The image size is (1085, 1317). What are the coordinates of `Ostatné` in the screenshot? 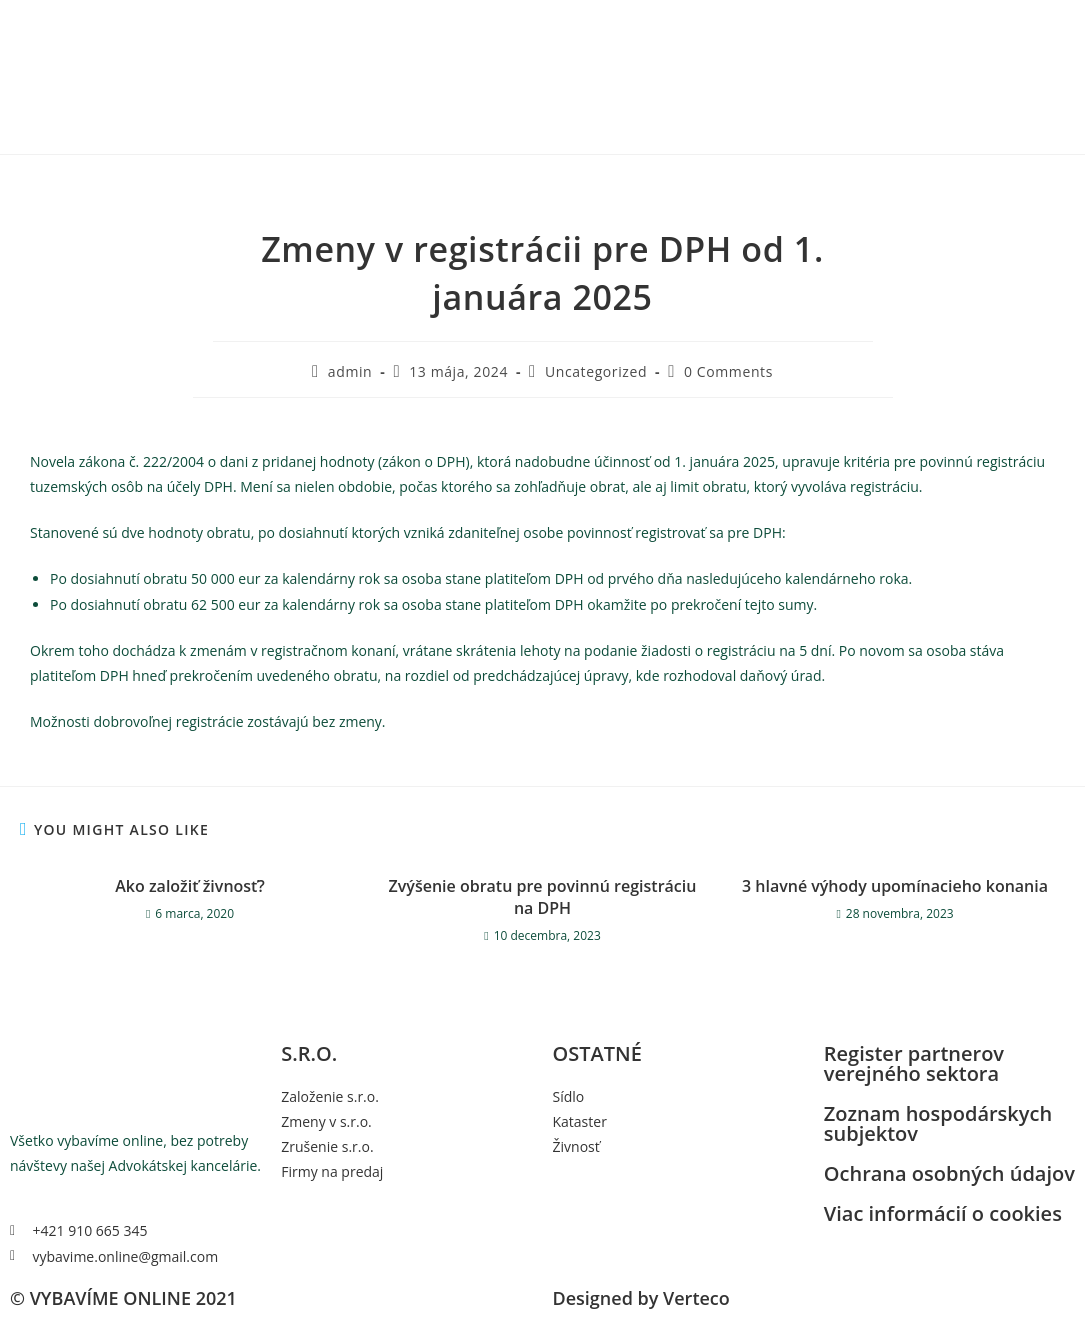 It's located at (747, 22).